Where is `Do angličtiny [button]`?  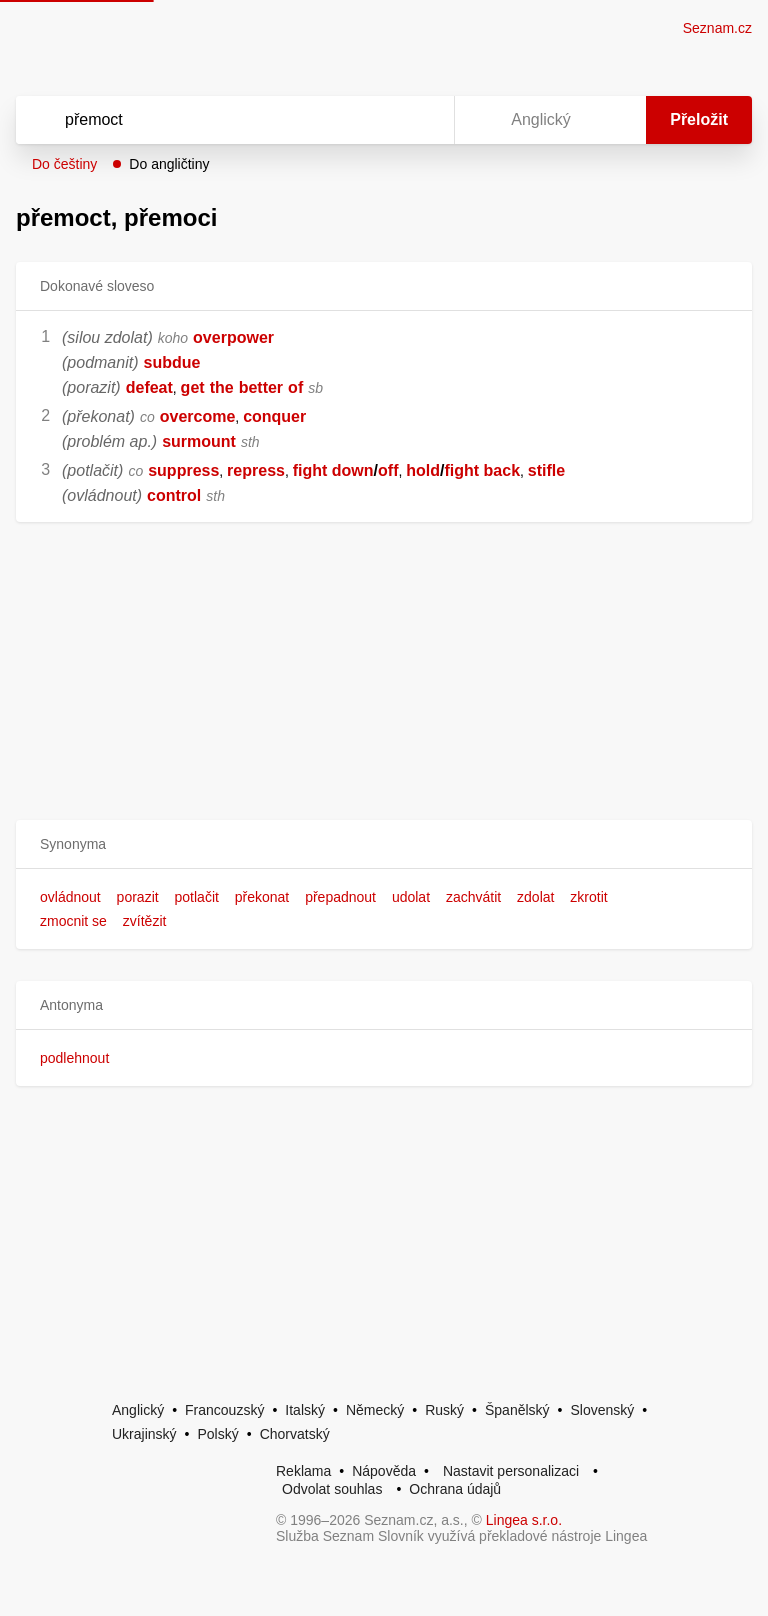
Do angličtiny [button] is located at coordinates (169, 164).